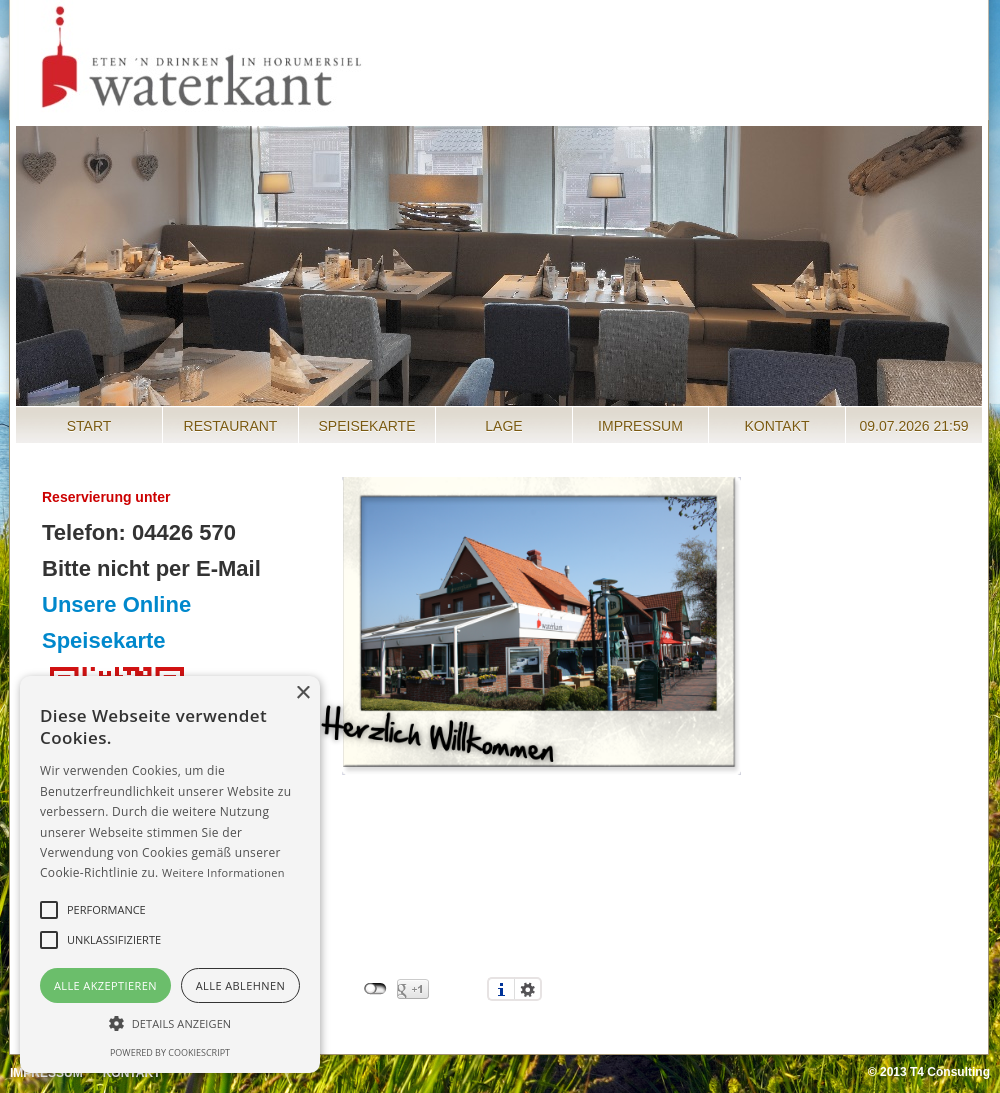 This screenshot has width=1000, height=1093. I want to click on Lage, so click(503, 426).